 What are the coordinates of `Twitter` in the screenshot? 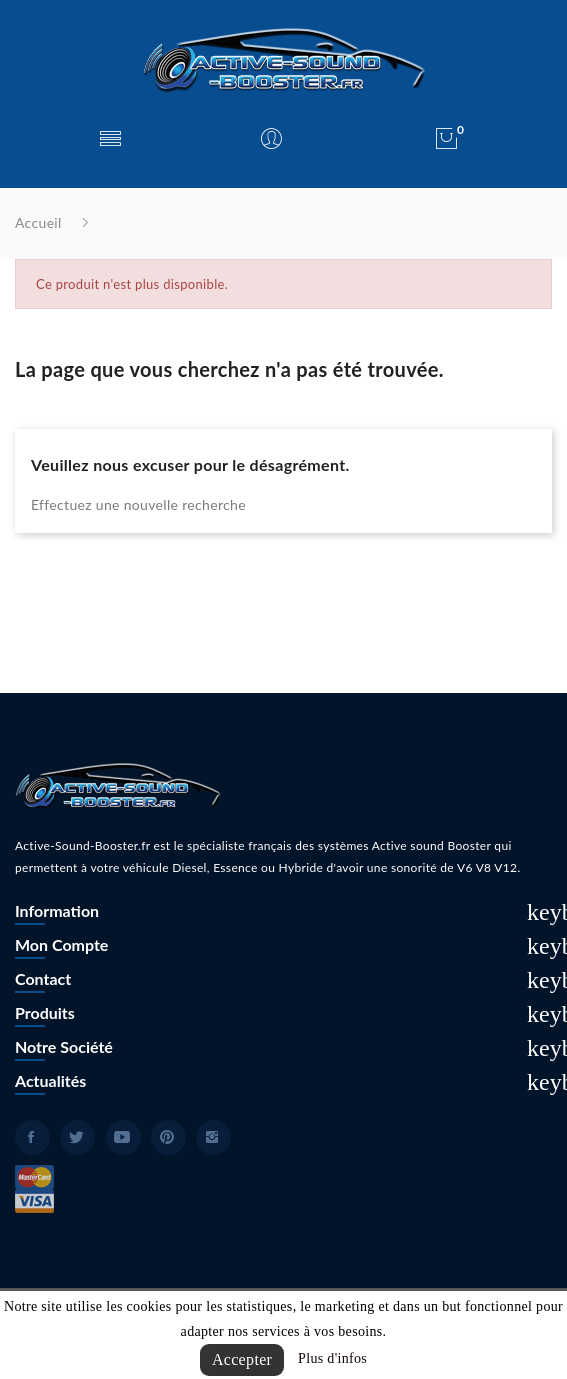 It's located at (77, 1137).